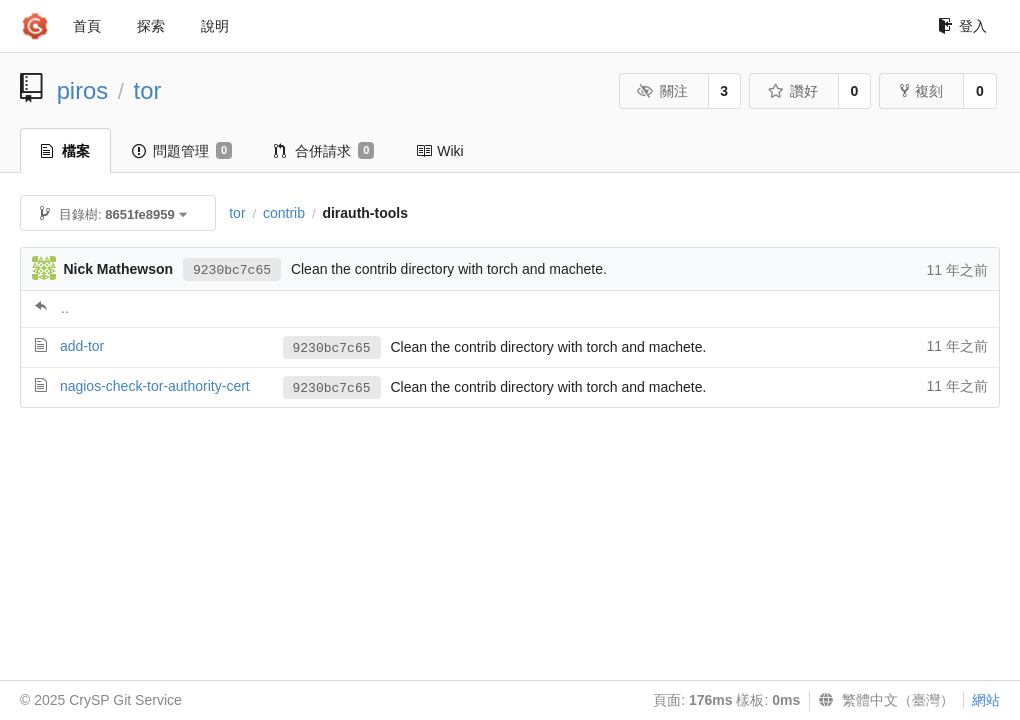 The image size is (1020, 720). I want to click on 合併請求, so click(324, 151).